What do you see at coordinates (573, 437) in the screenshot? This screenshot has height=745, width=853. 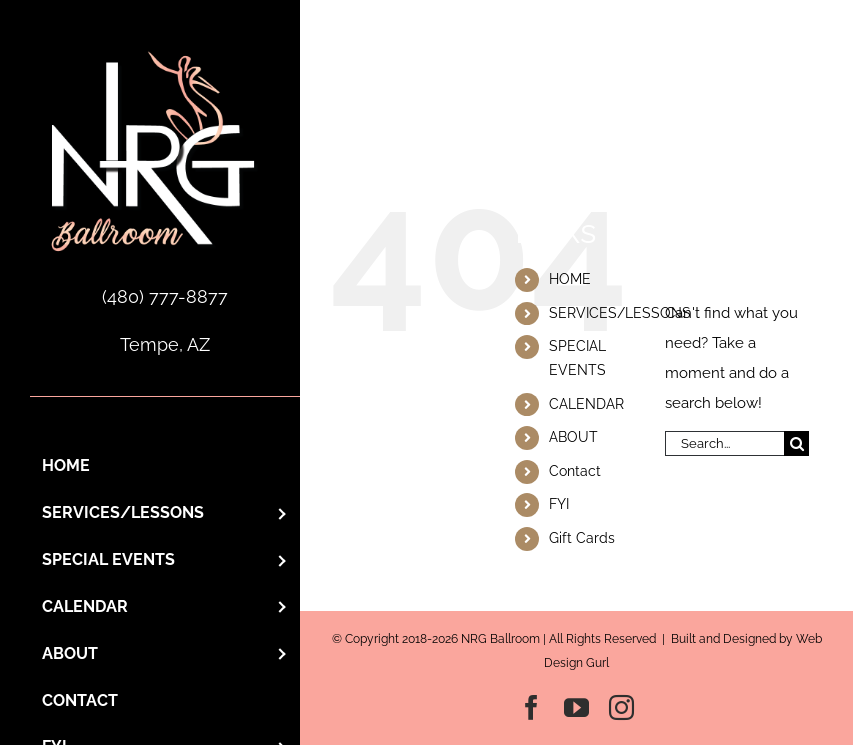 I see `ABOUT` at bounding box center [573, 437].